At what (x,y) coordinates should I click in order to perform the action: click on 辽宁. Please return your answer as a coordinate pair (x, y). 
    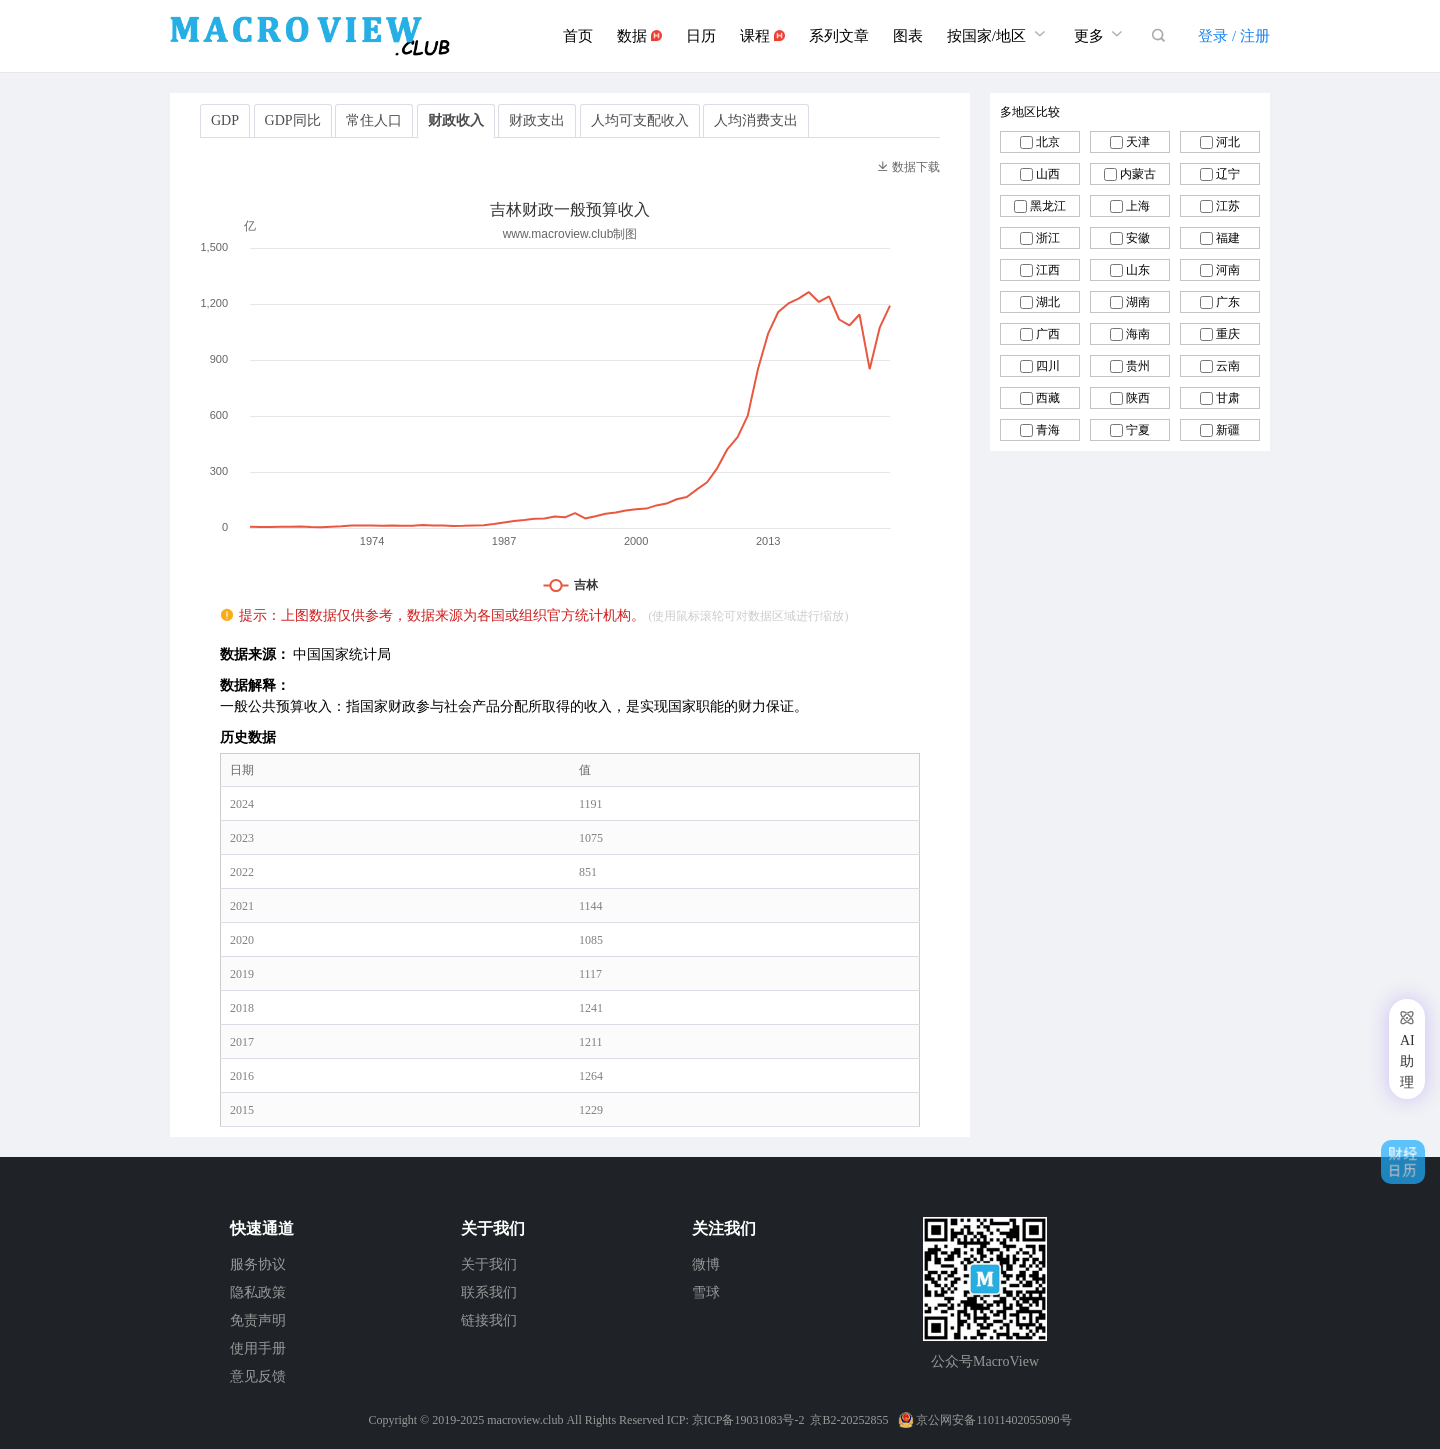
    Looking at the image, I should click on (1228, 174).